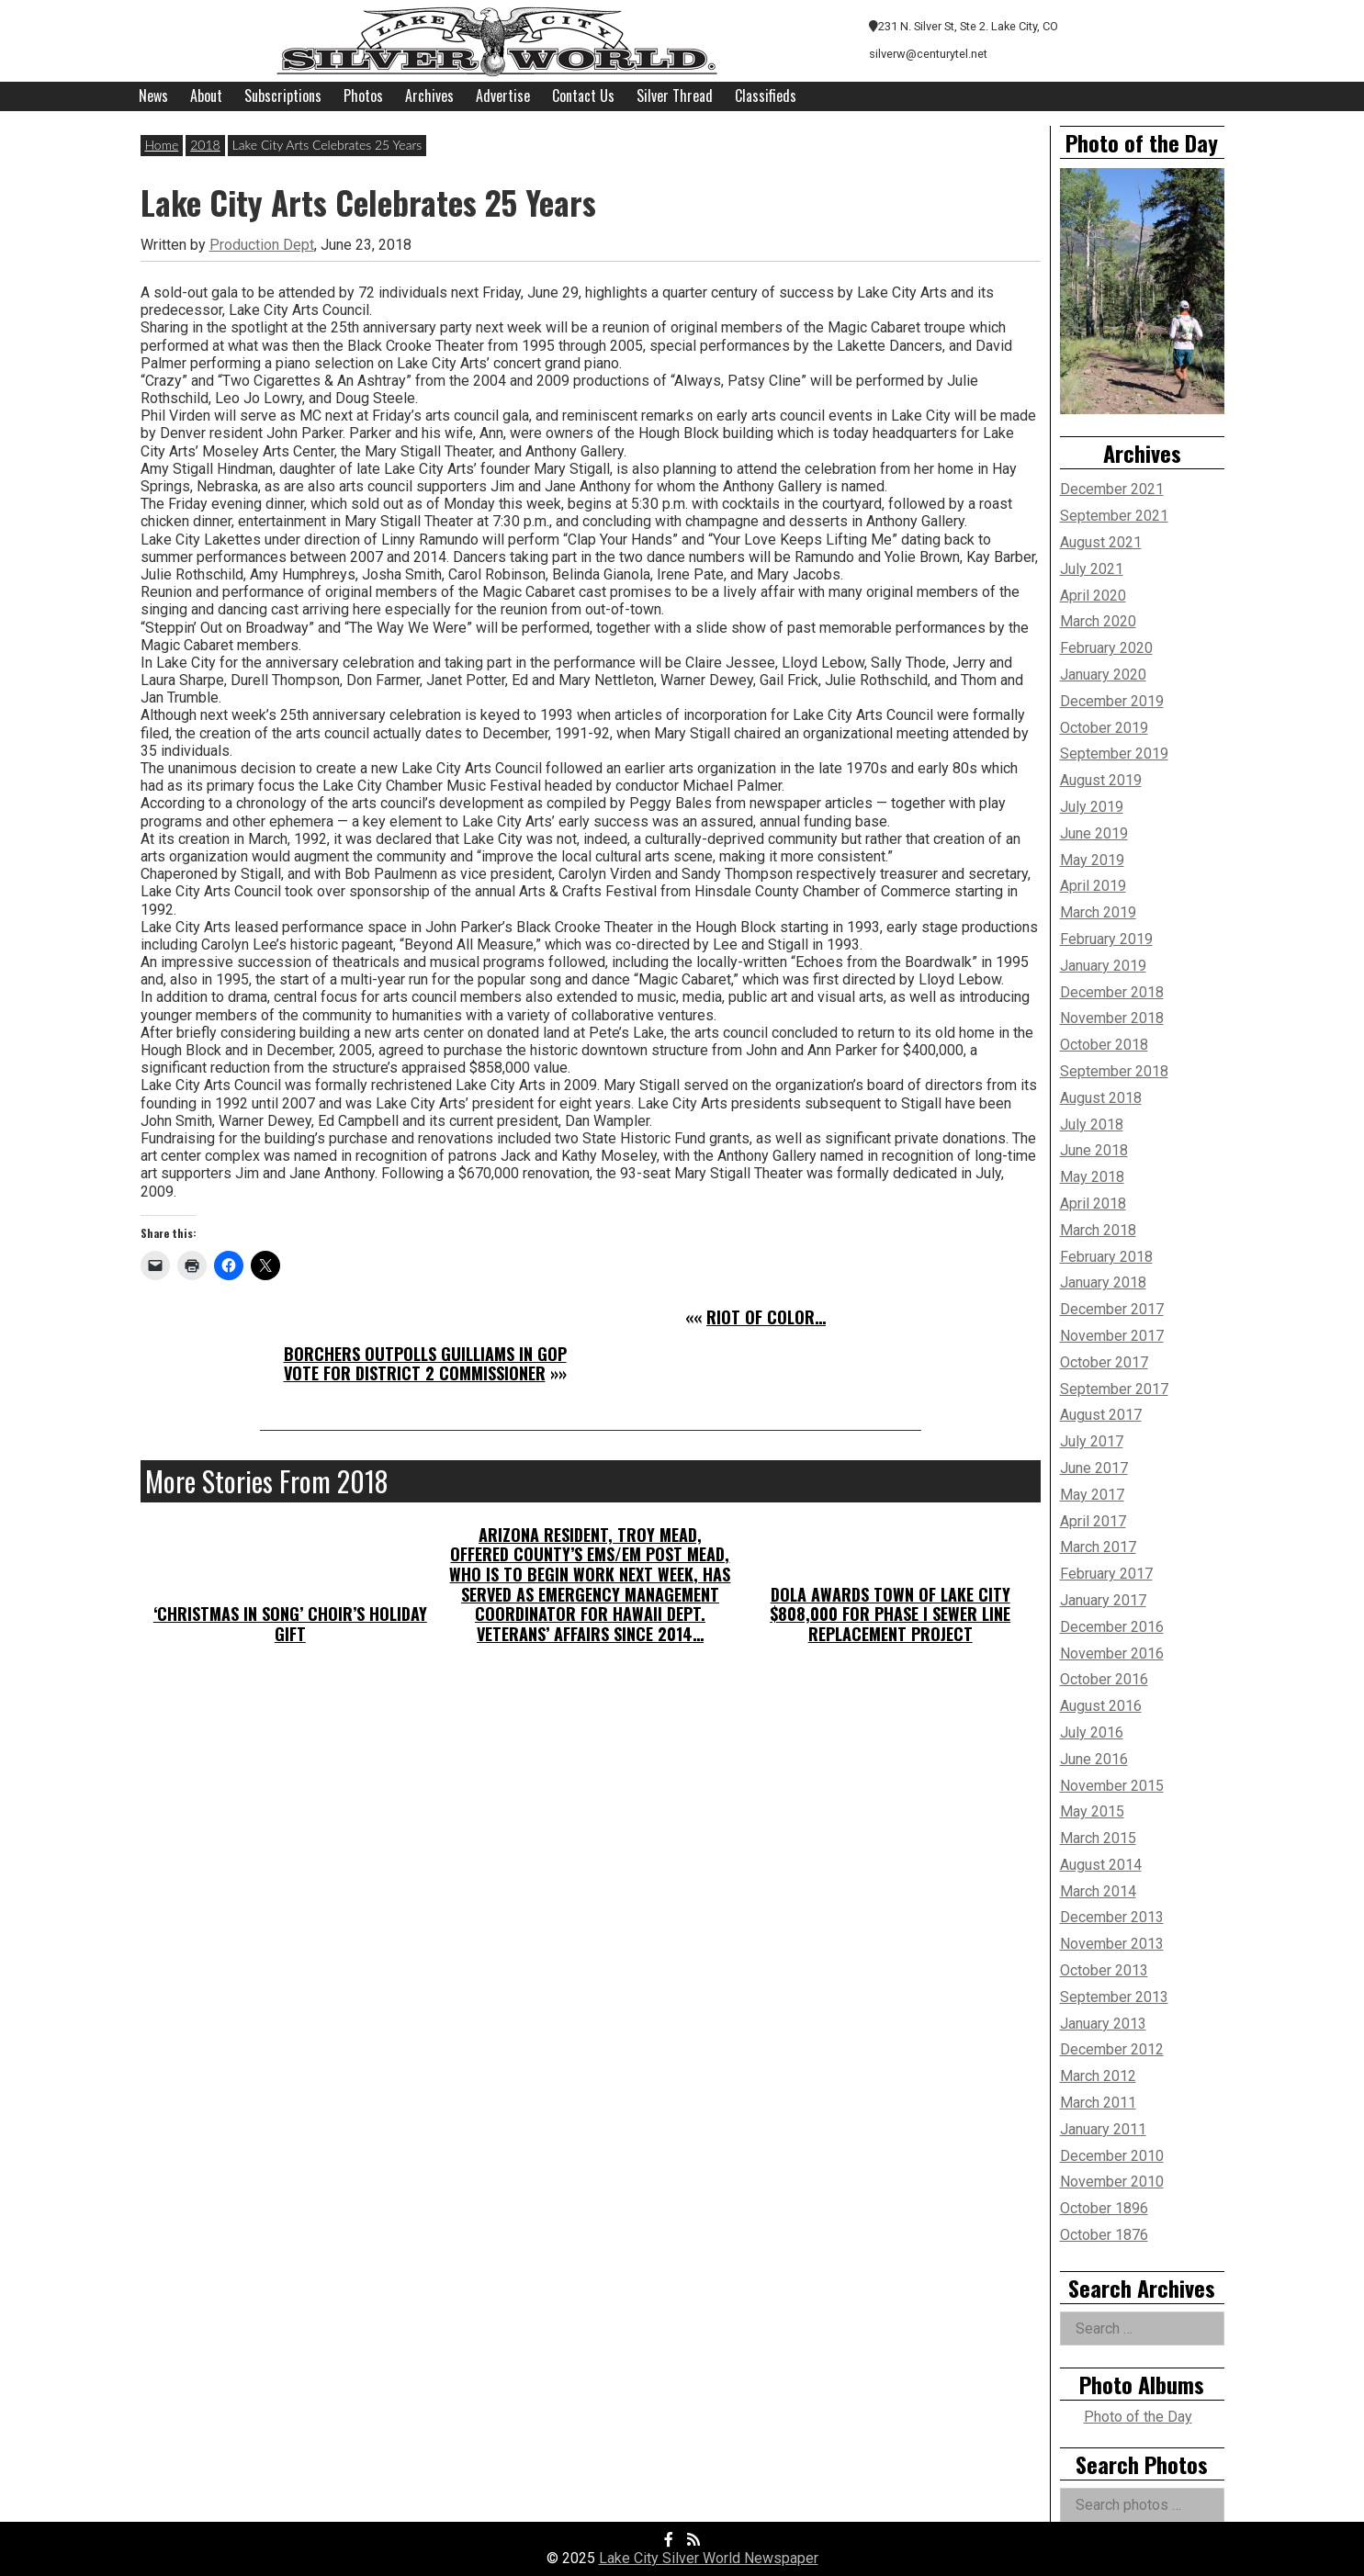 This screenshot has width=1364, height=2576. What do you see at coordinates (1104, 1679) in the screenshot?
I see `October 2016` at bounding box center [1104, 1679].